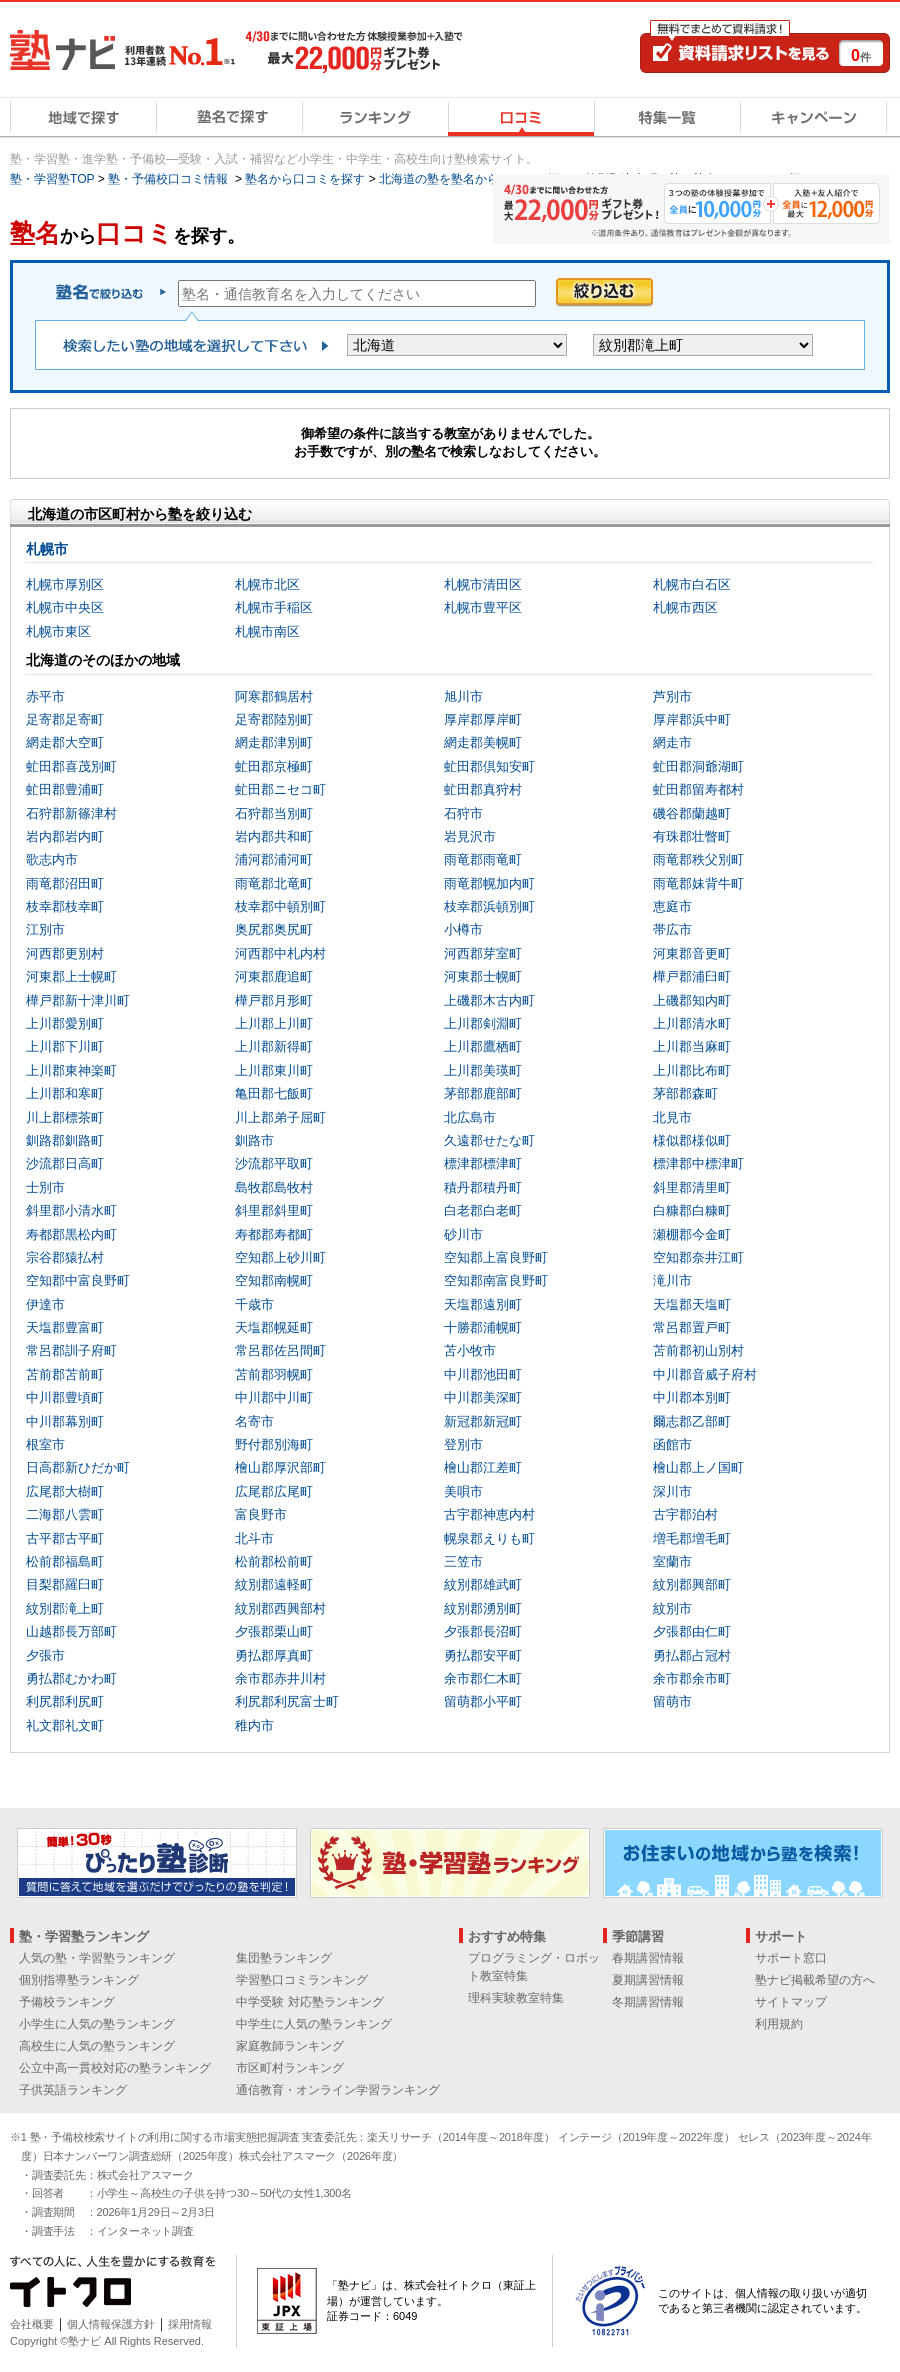  What do you see at coordinates (489, 1514) in the screenshot?
I see `古宇郡神恵内村` at bounding box center [489, 1514].